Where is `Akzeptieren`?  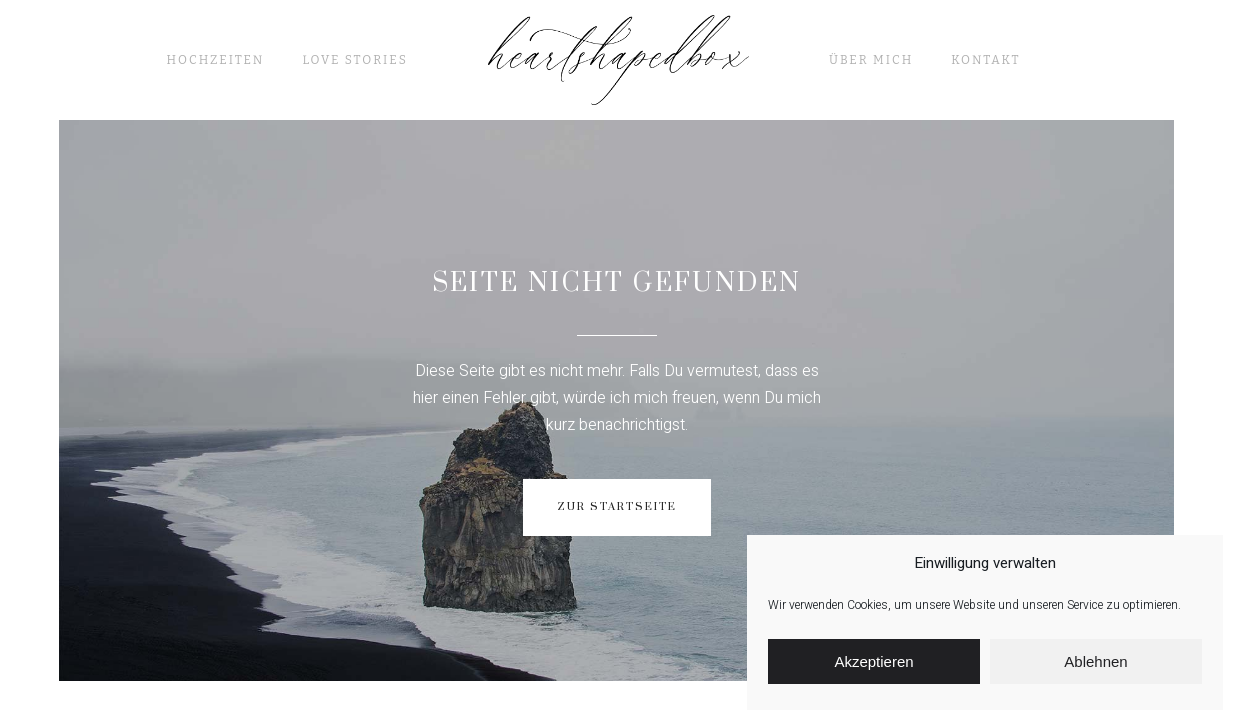 Akzeptieren is located at coordinates (873, 661).